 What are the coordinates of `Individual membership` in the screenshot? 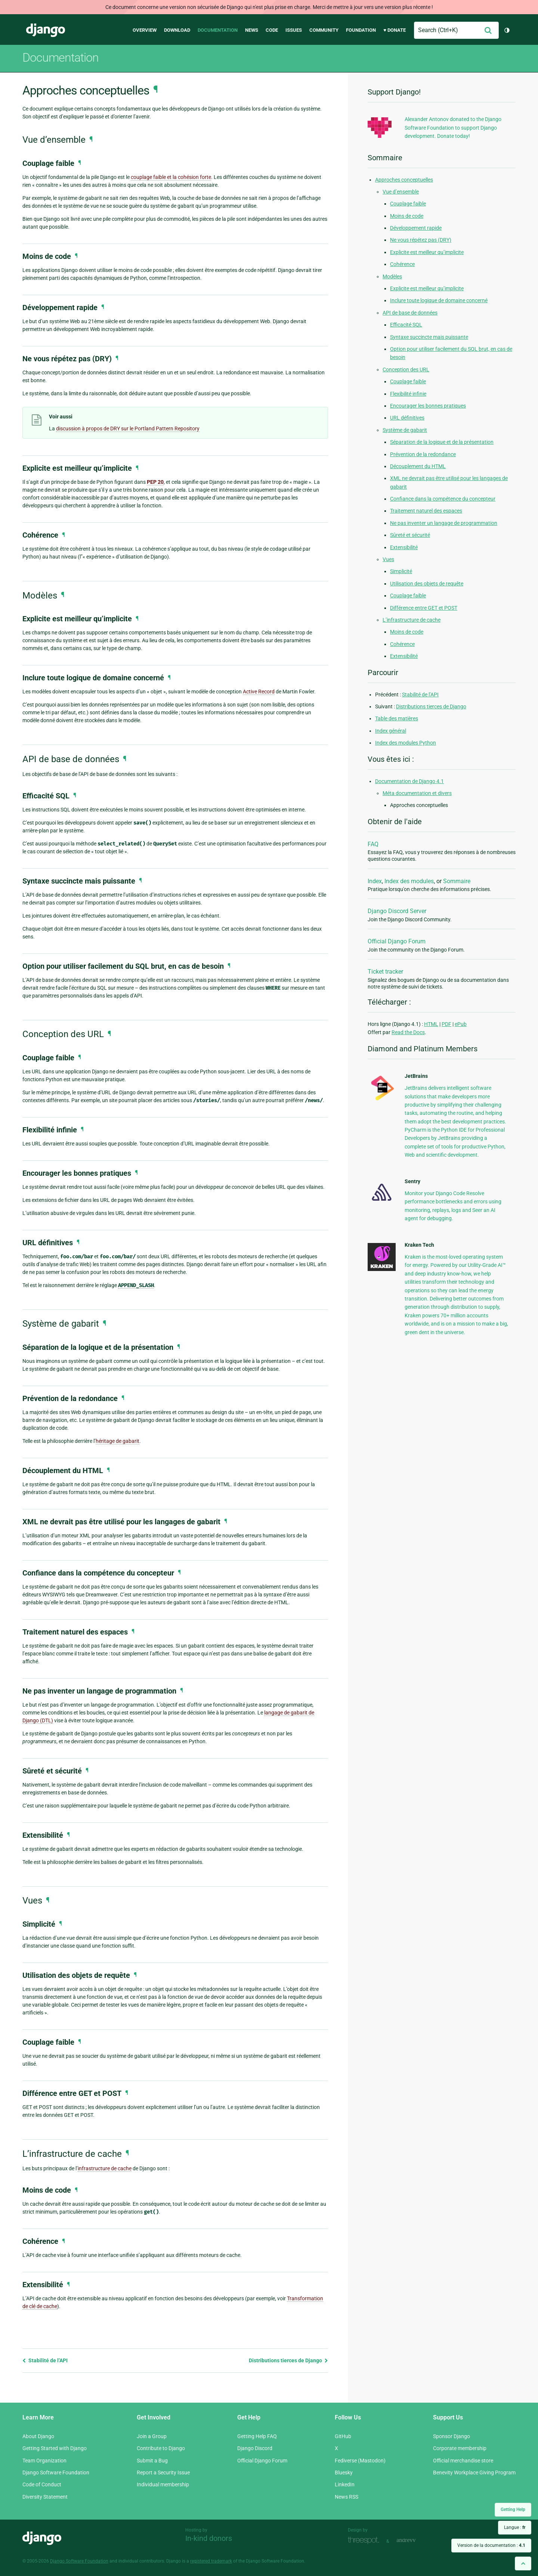 It's located at (163, 2484).